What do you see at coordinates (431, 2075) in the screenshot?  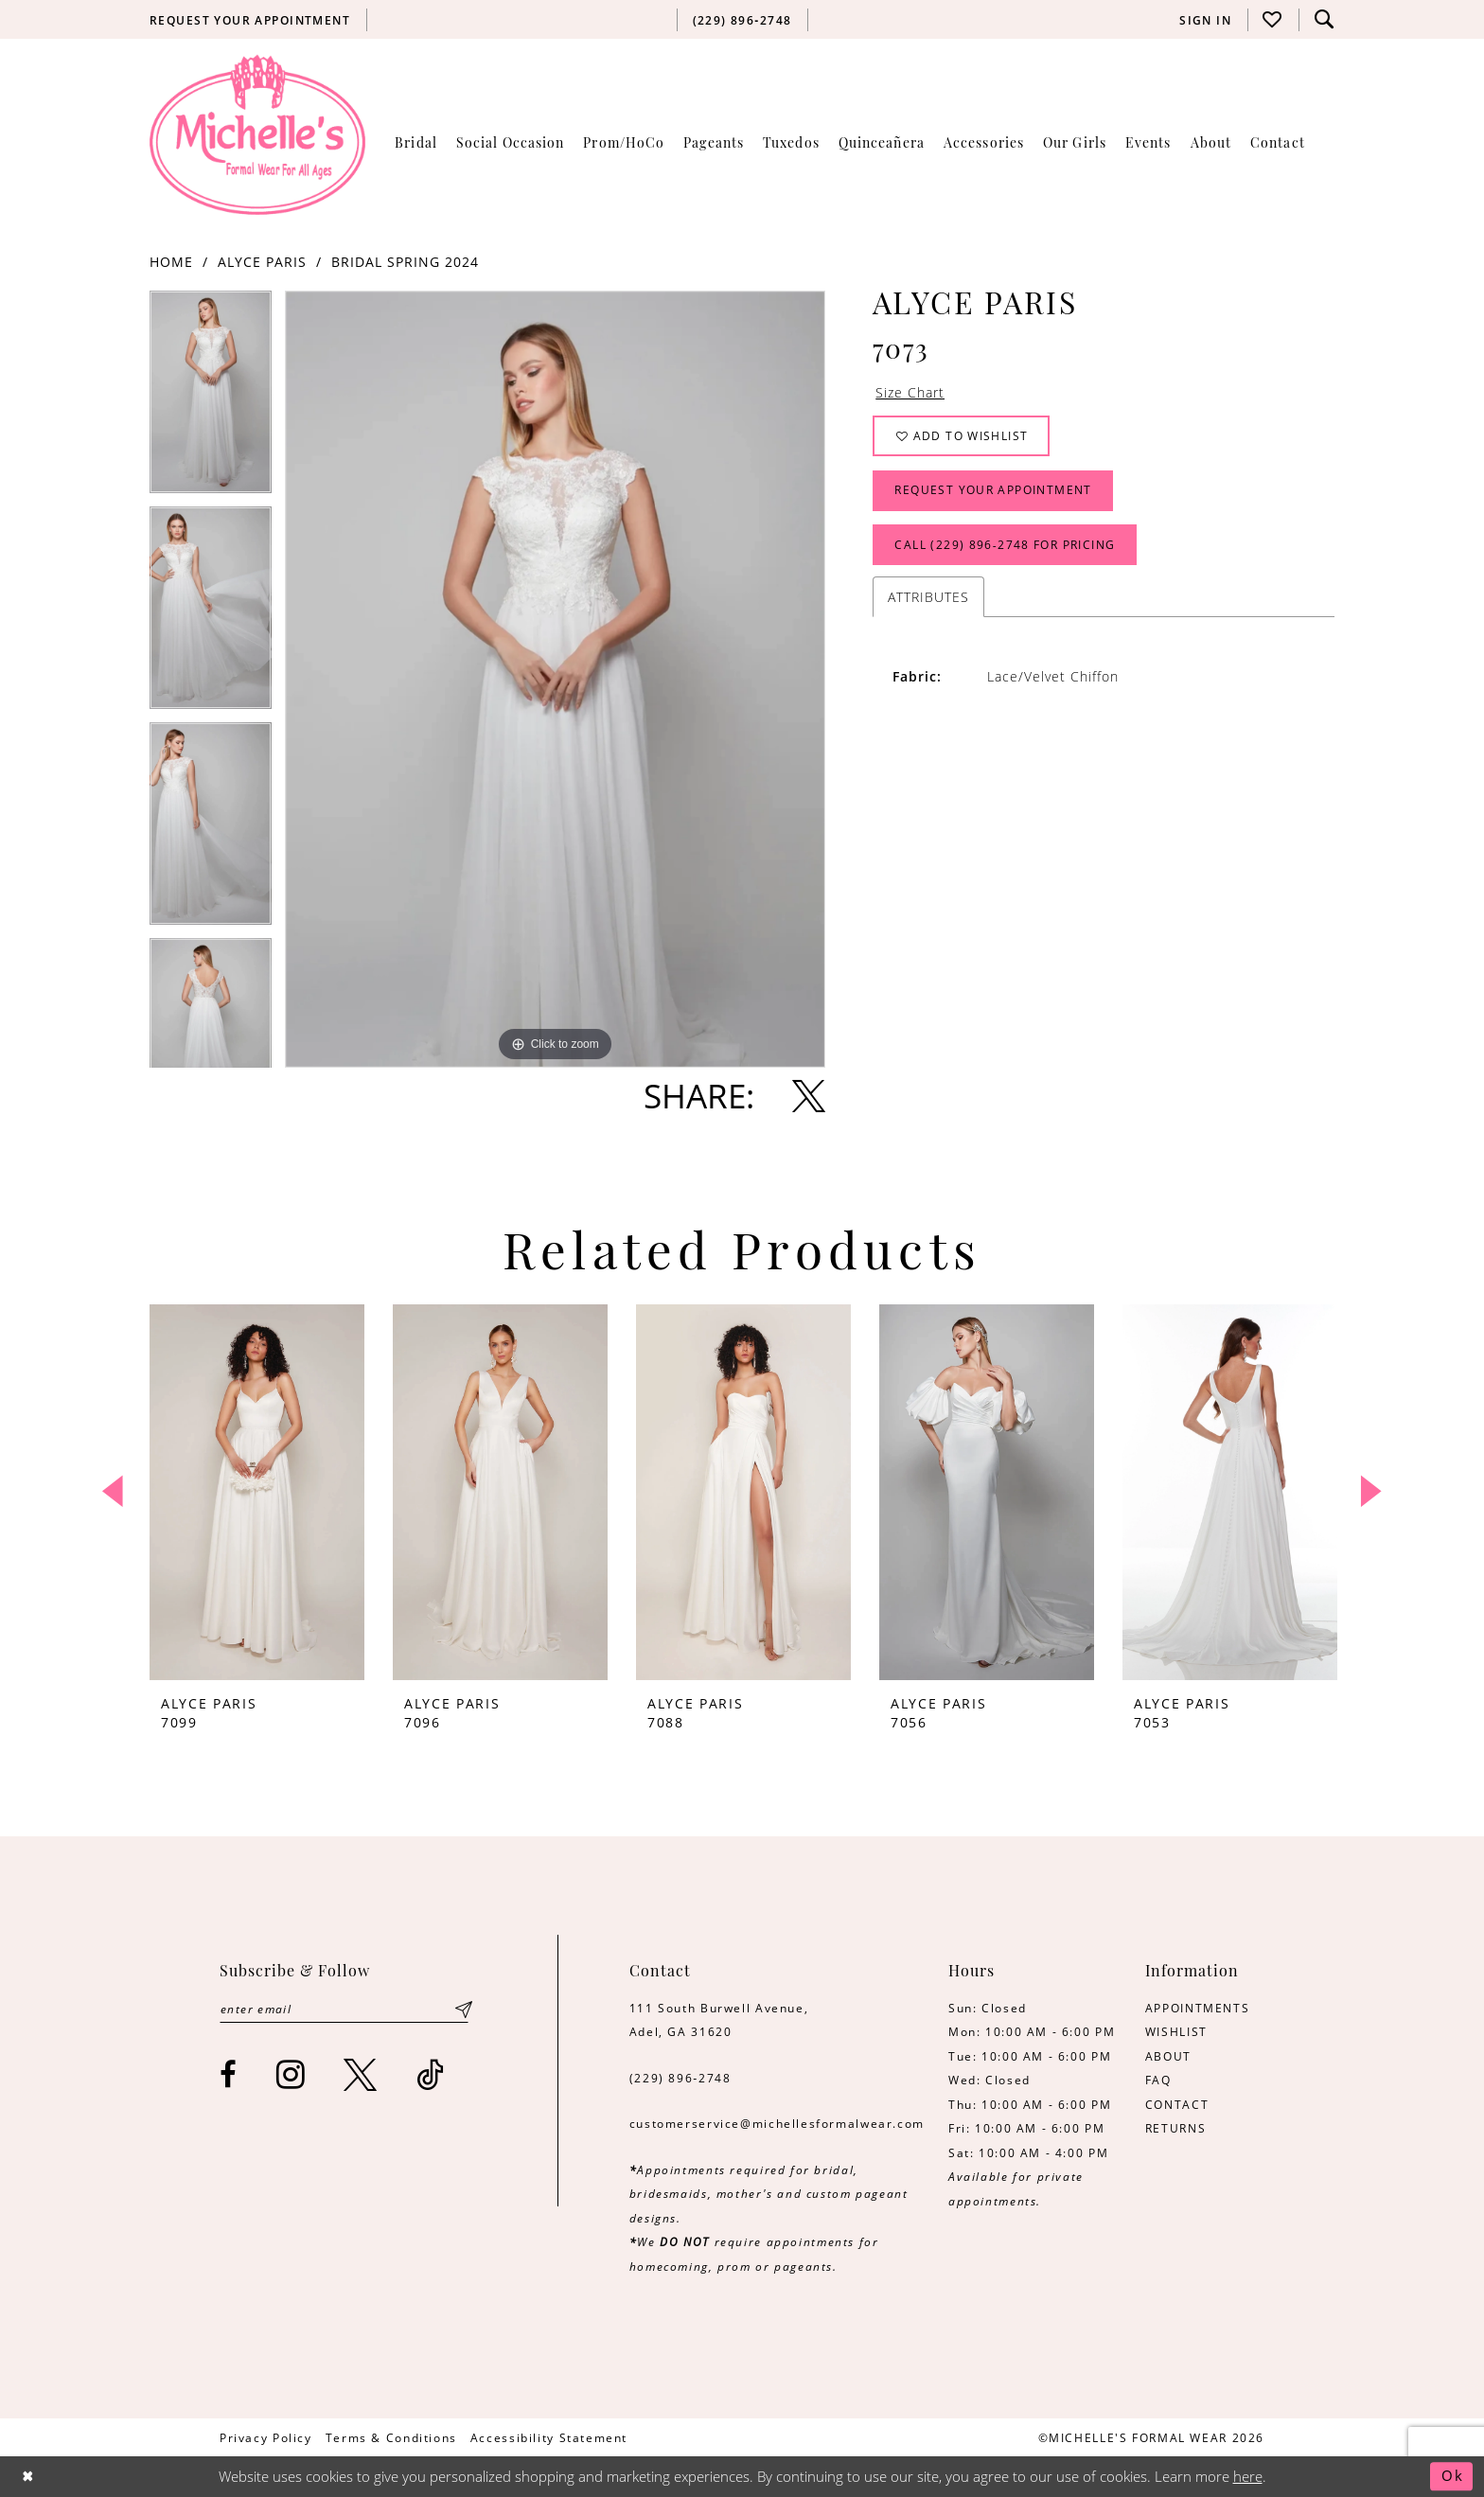 I see `[Visit our TikTok - Opens in new tab]` at bounding box center [431, 2075].